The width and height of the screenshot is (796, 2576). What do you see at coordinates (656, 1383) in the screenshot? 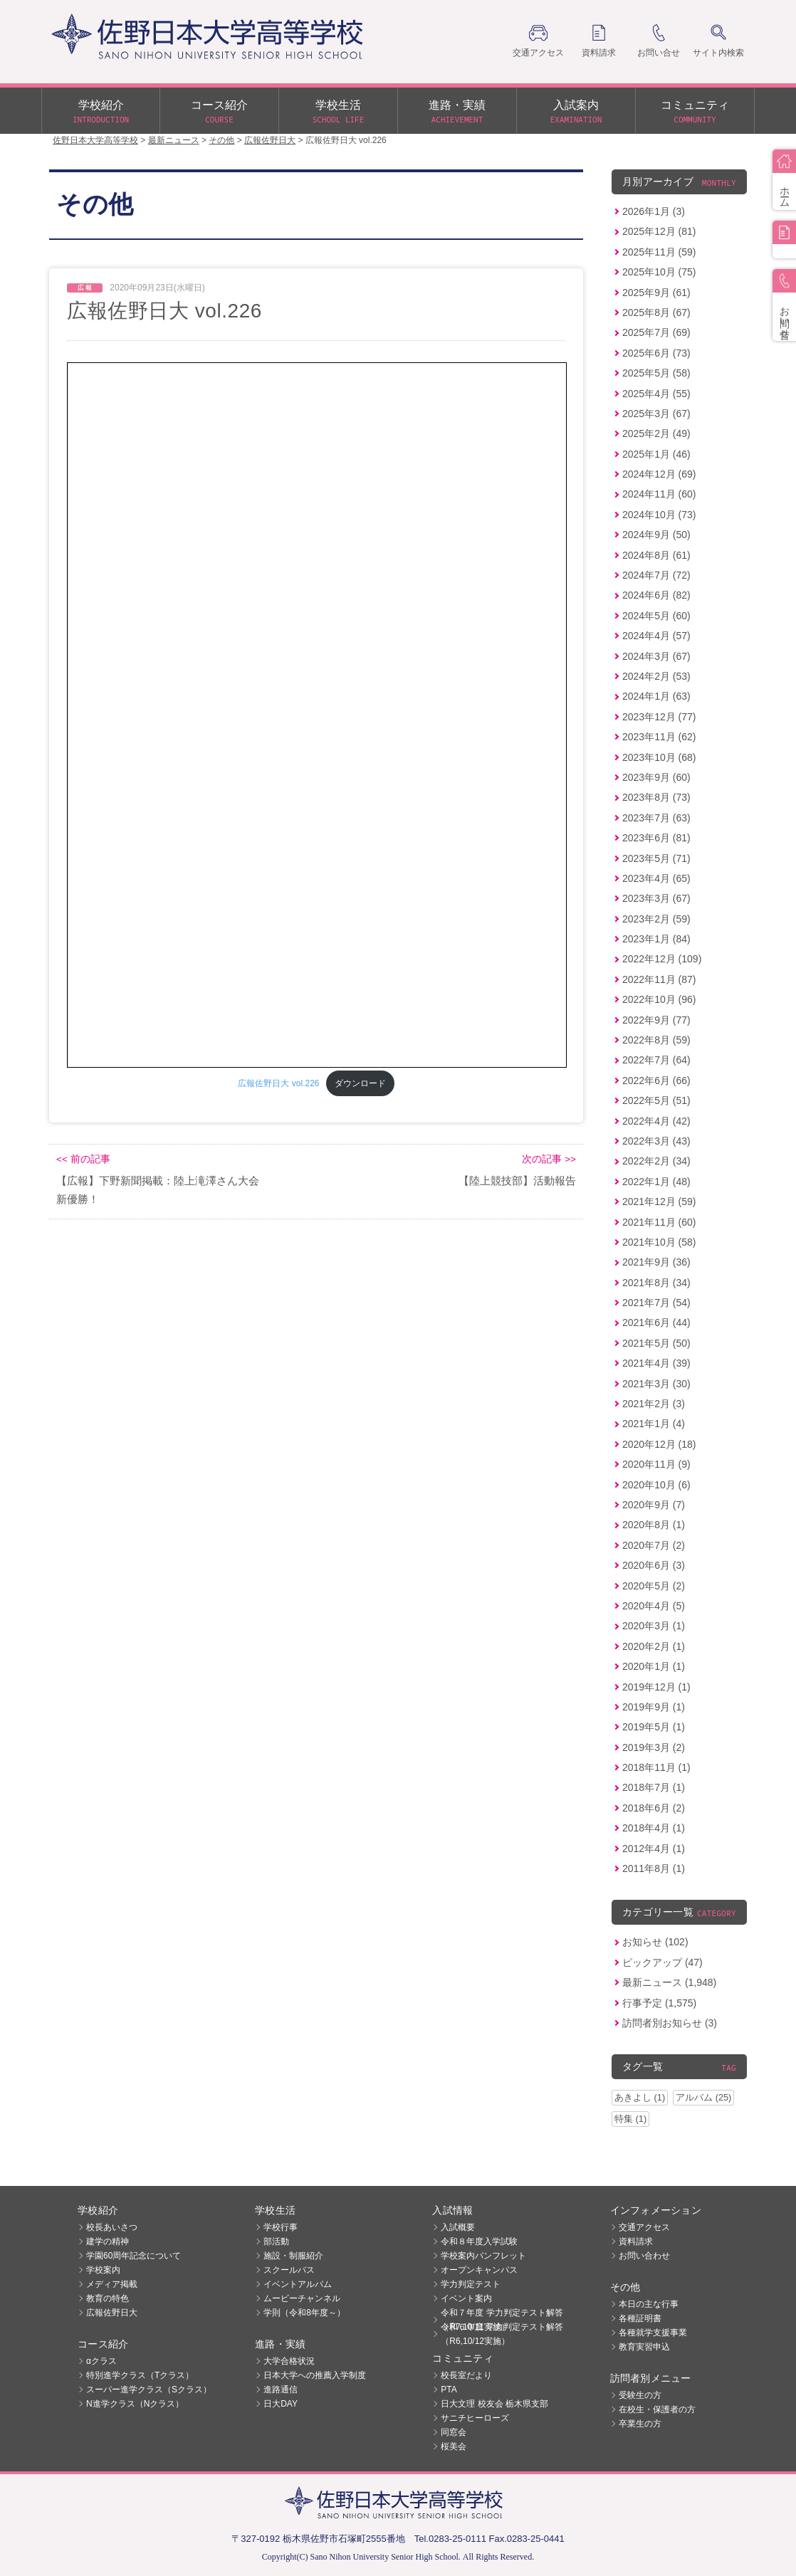
I see `2021年3月 (30)` at bounding box center [656, 1383].